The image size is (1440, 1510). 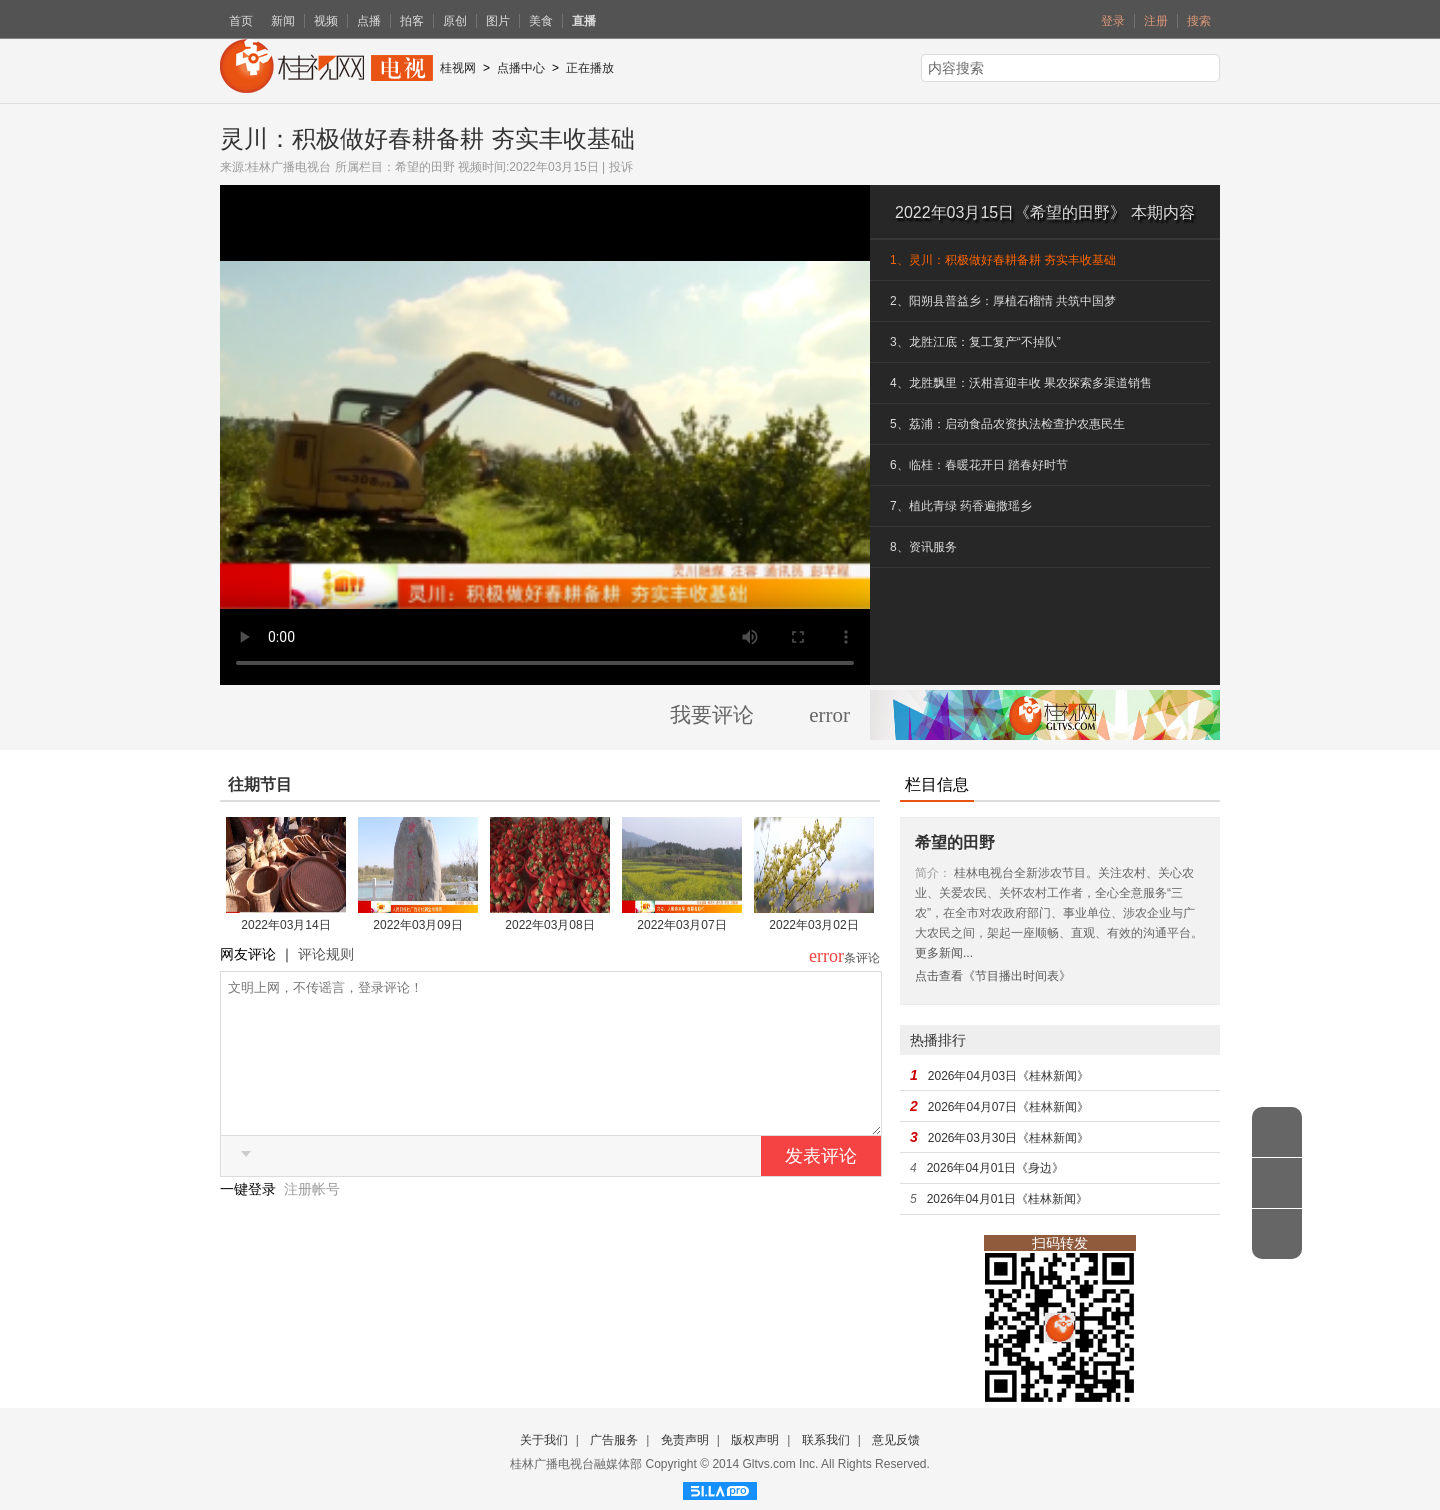 What do you see at coordinates (979, 465) in the screenshot?
I see `6、临桂：春暖花开日 踏春好时节` at bounding box center [979, 465].